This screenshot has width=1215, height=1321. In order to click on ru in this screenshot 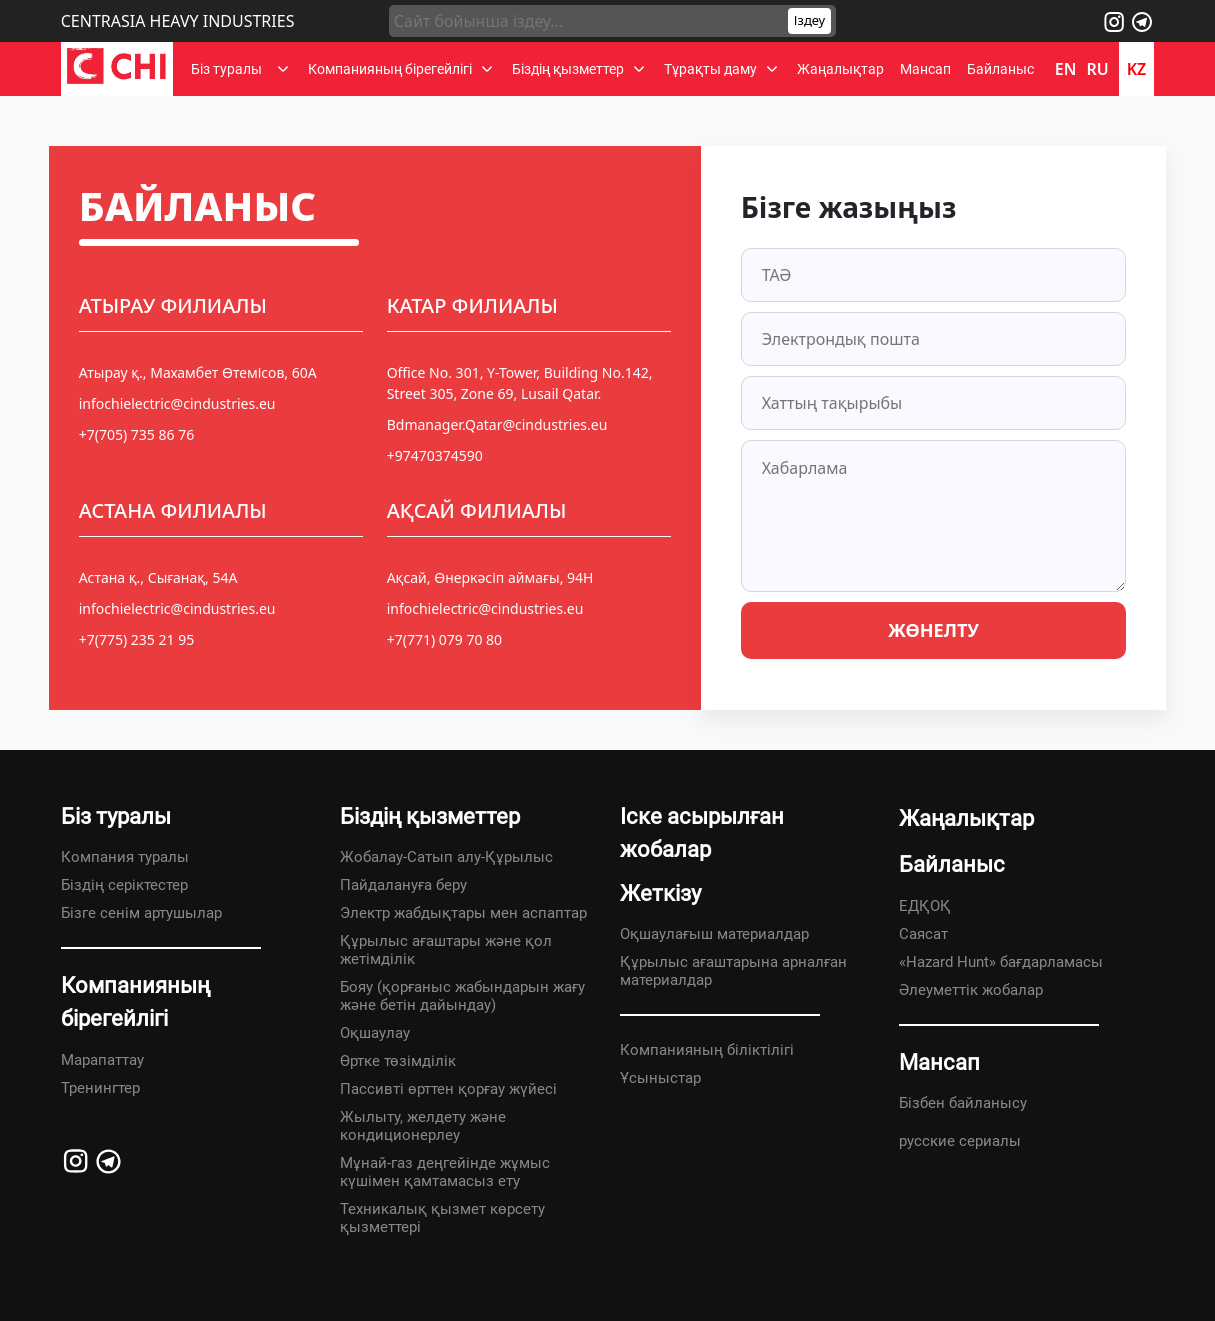, I will do `click(1097, 69)`.